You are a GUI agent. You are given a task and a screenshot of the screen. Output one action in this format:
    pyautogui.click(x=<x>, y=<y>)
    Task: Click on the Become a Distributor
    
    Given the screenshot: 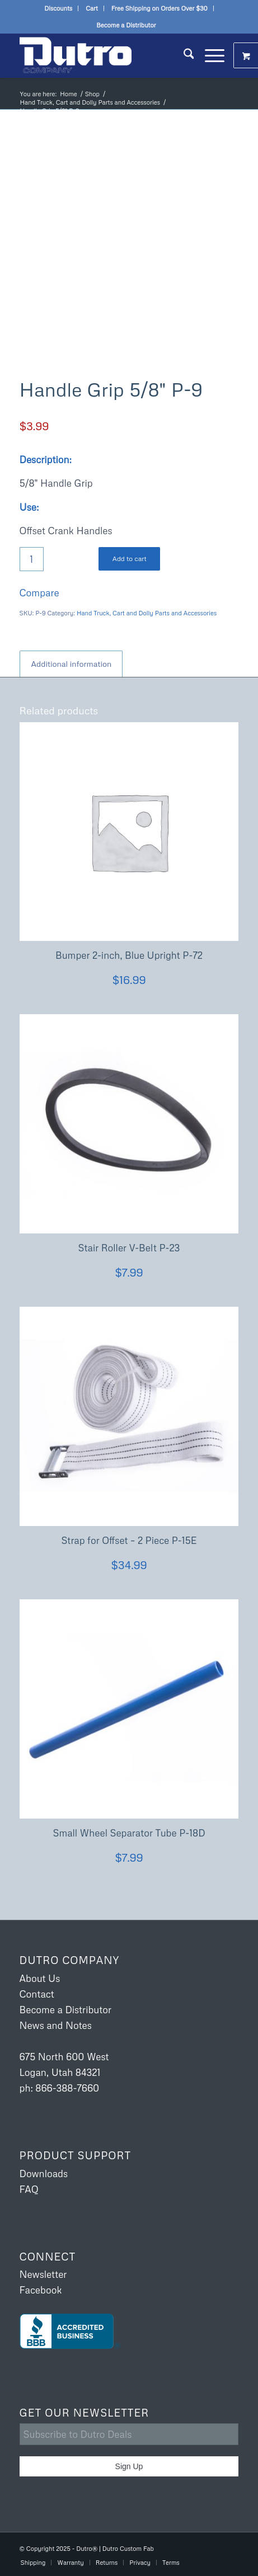 What is the action you would take?
    pyautogui.click(x=126, y=25)
    